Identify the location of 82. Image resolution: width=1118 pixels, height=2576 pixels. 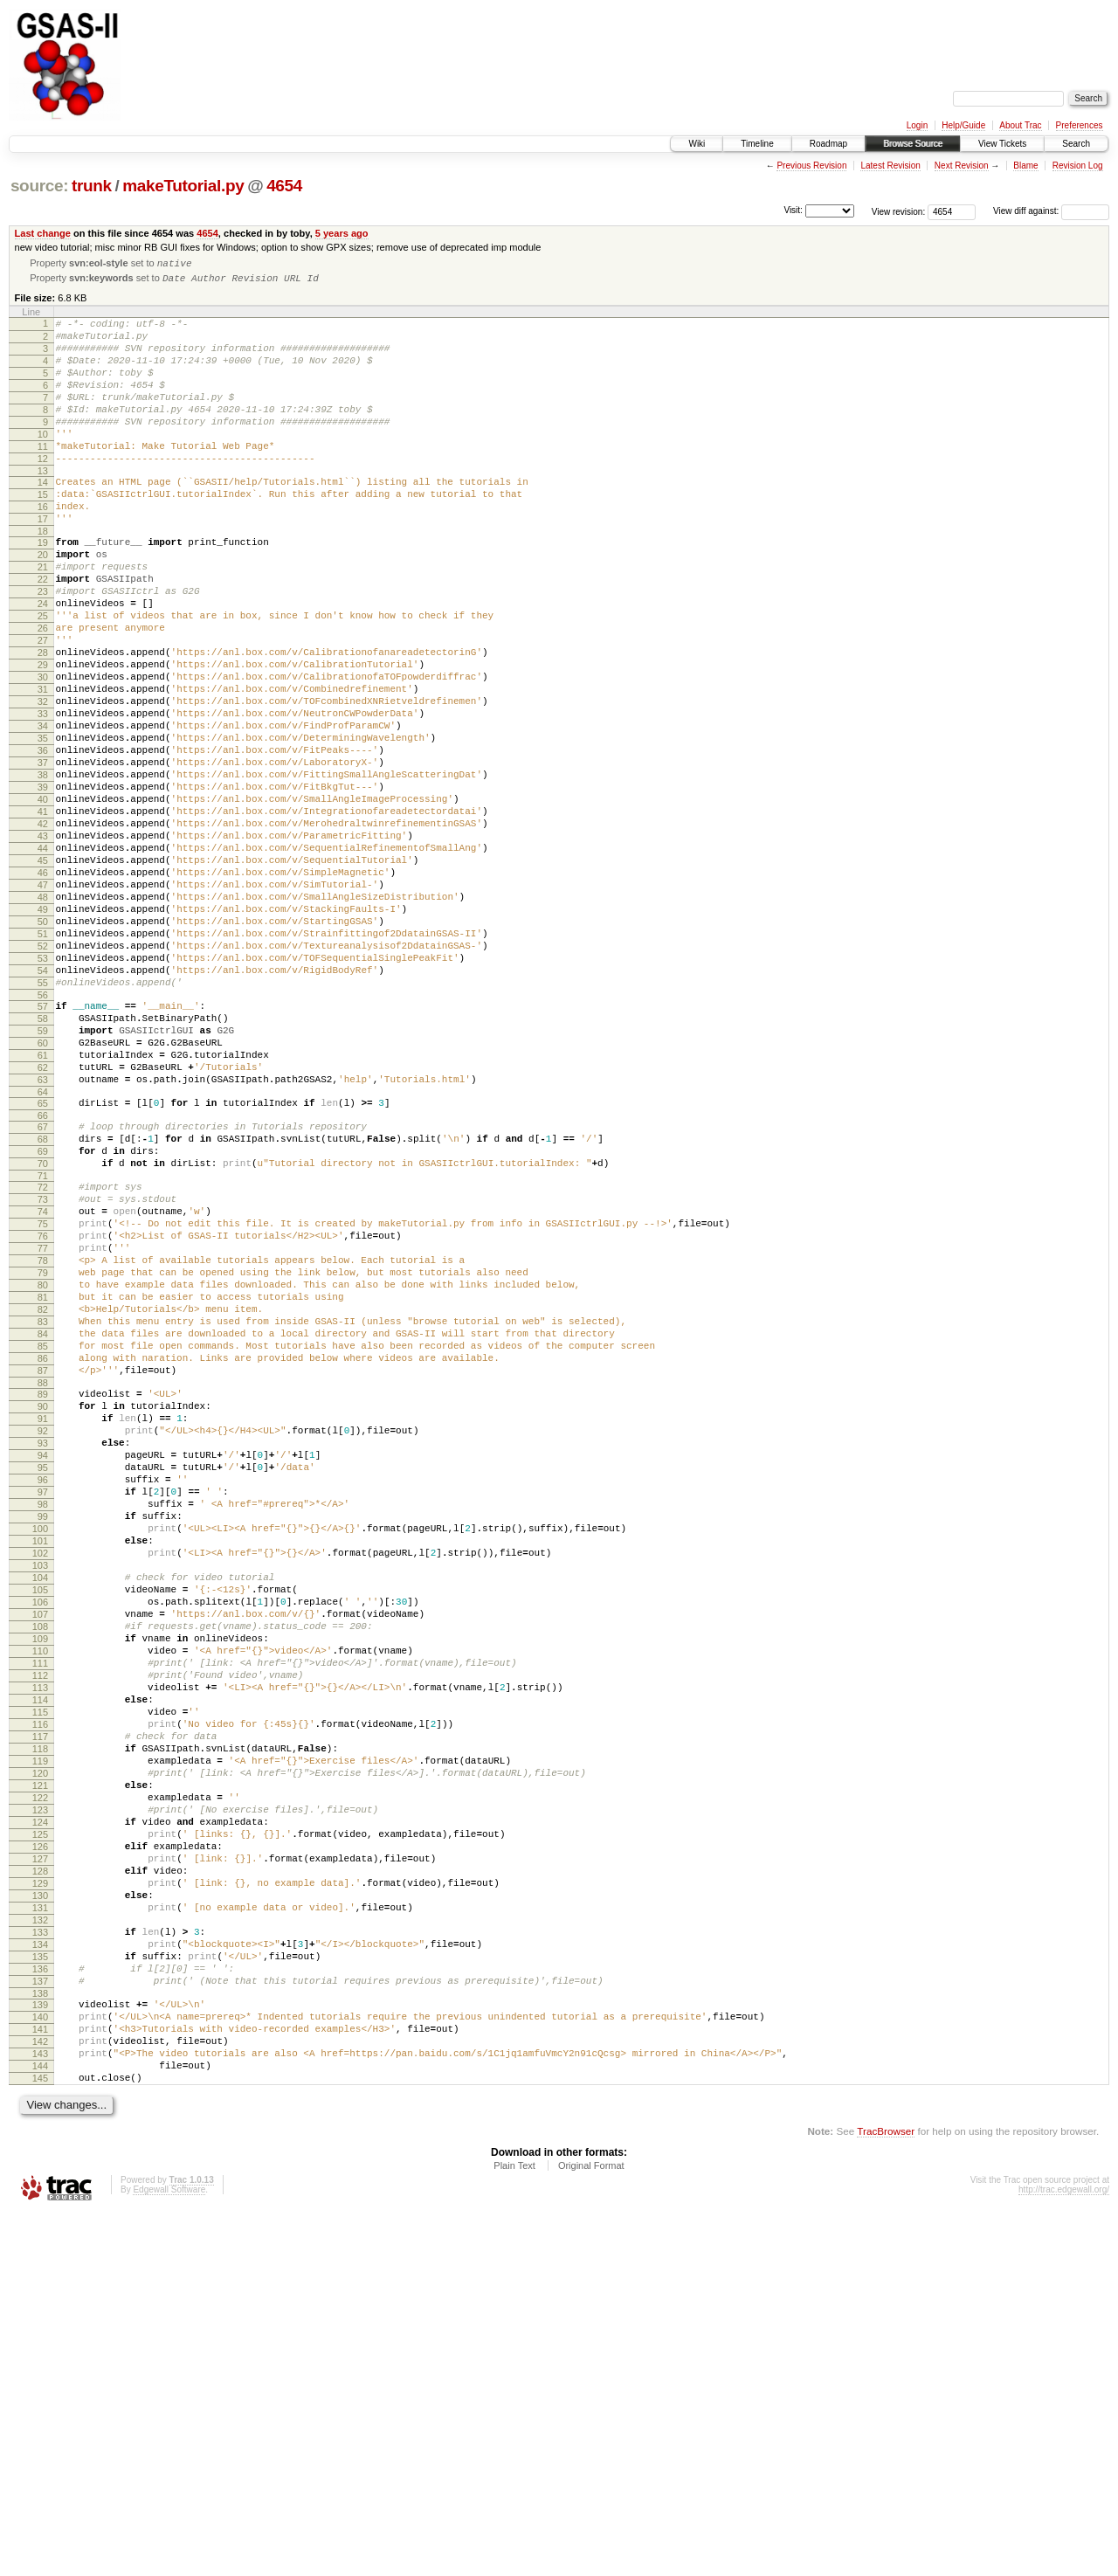
(43, 1509).